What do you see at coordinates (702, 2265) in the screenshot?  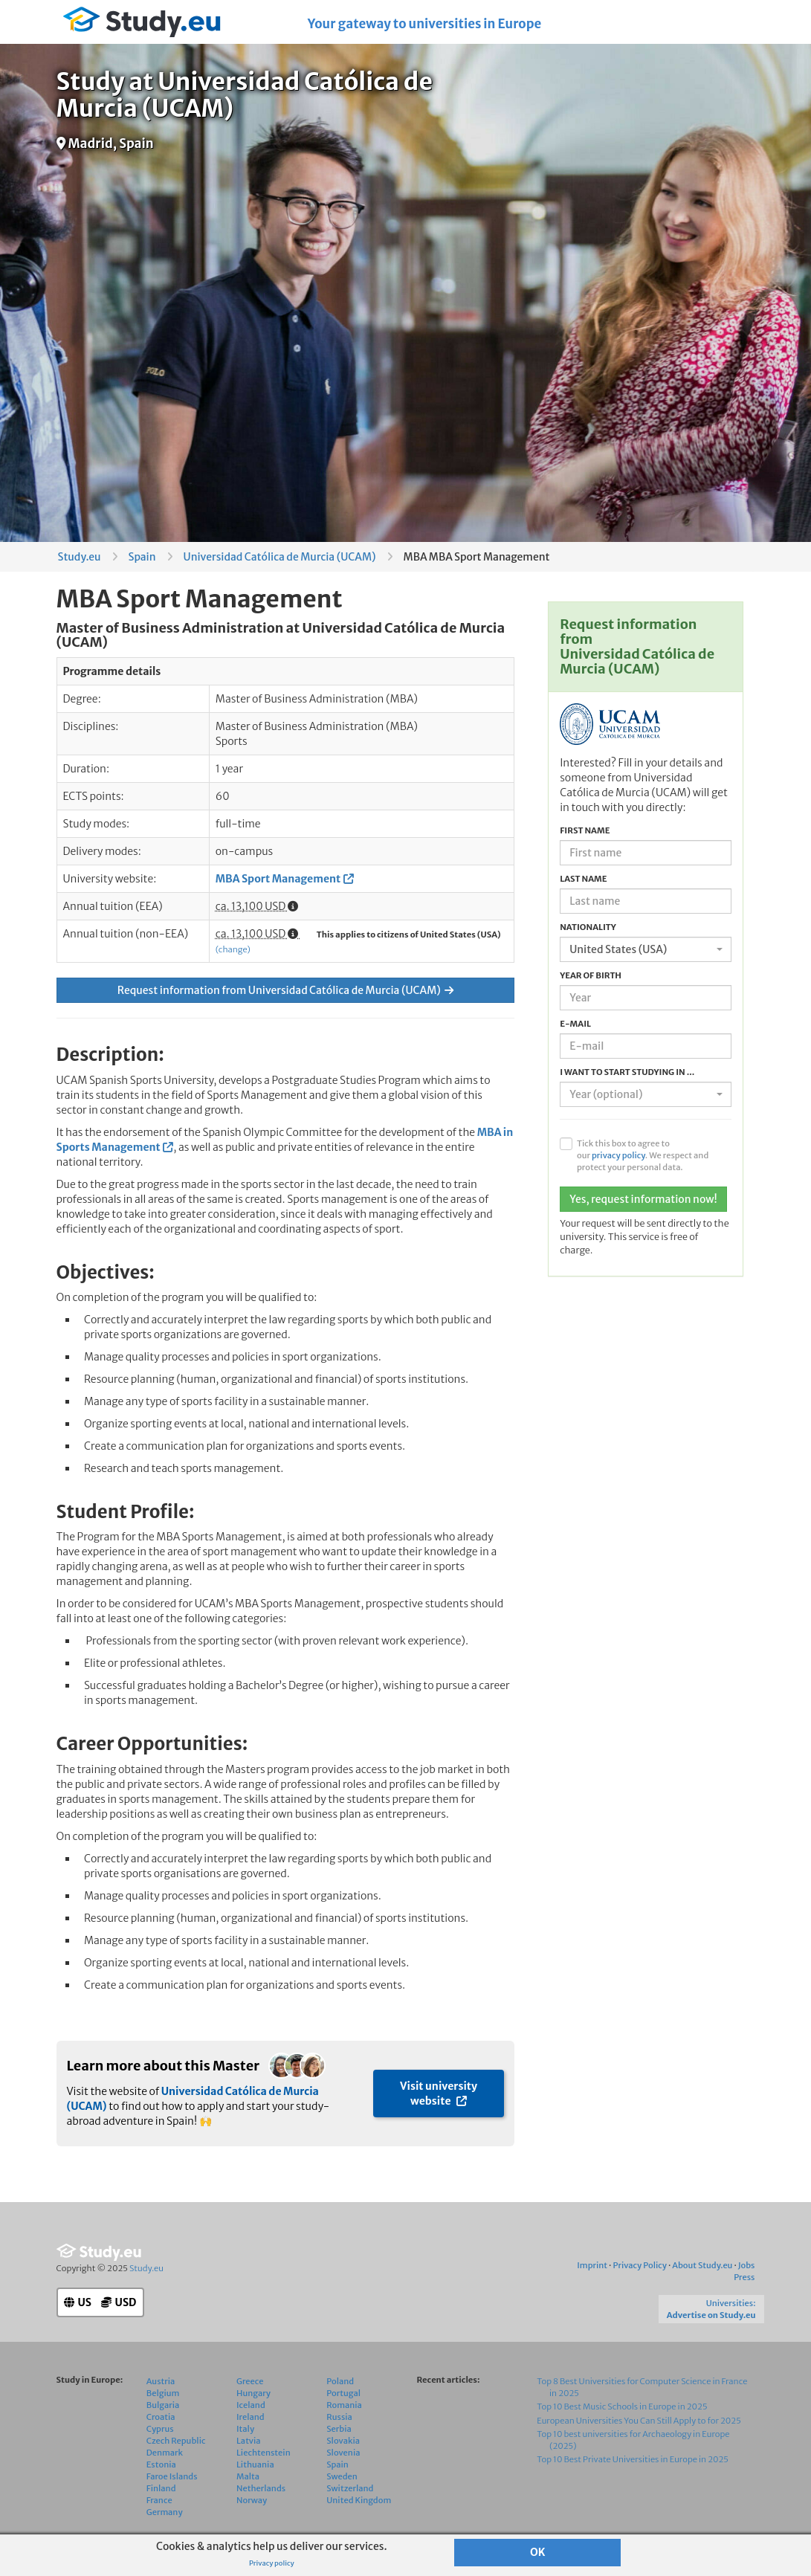 I see `About Study.eu` at bounding box center [702, 2265].